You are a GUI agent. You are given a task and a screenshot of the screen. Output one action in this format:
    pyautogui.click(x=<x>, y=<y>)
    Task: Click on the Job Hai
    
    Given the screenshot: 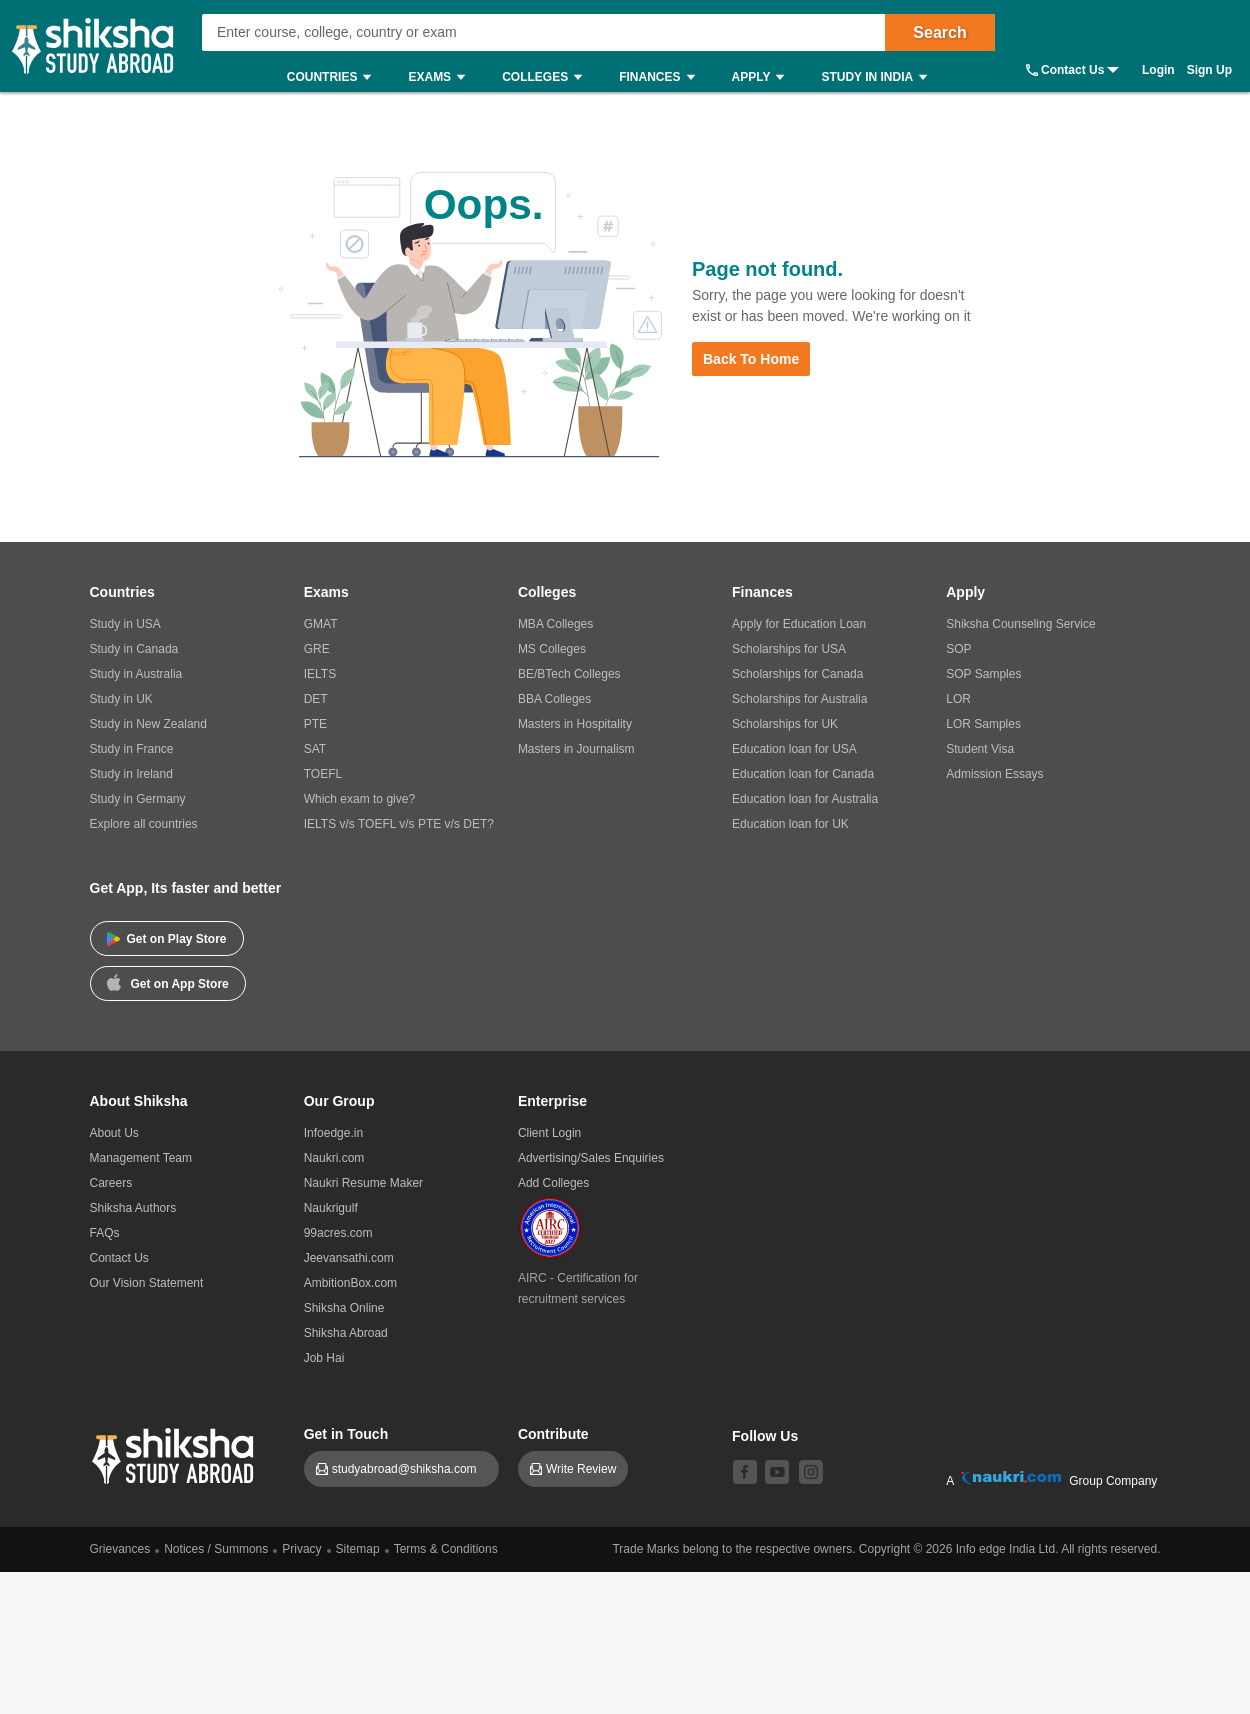 What is the action you would take?
    pyautogui.click(x=324, y=1358)
    